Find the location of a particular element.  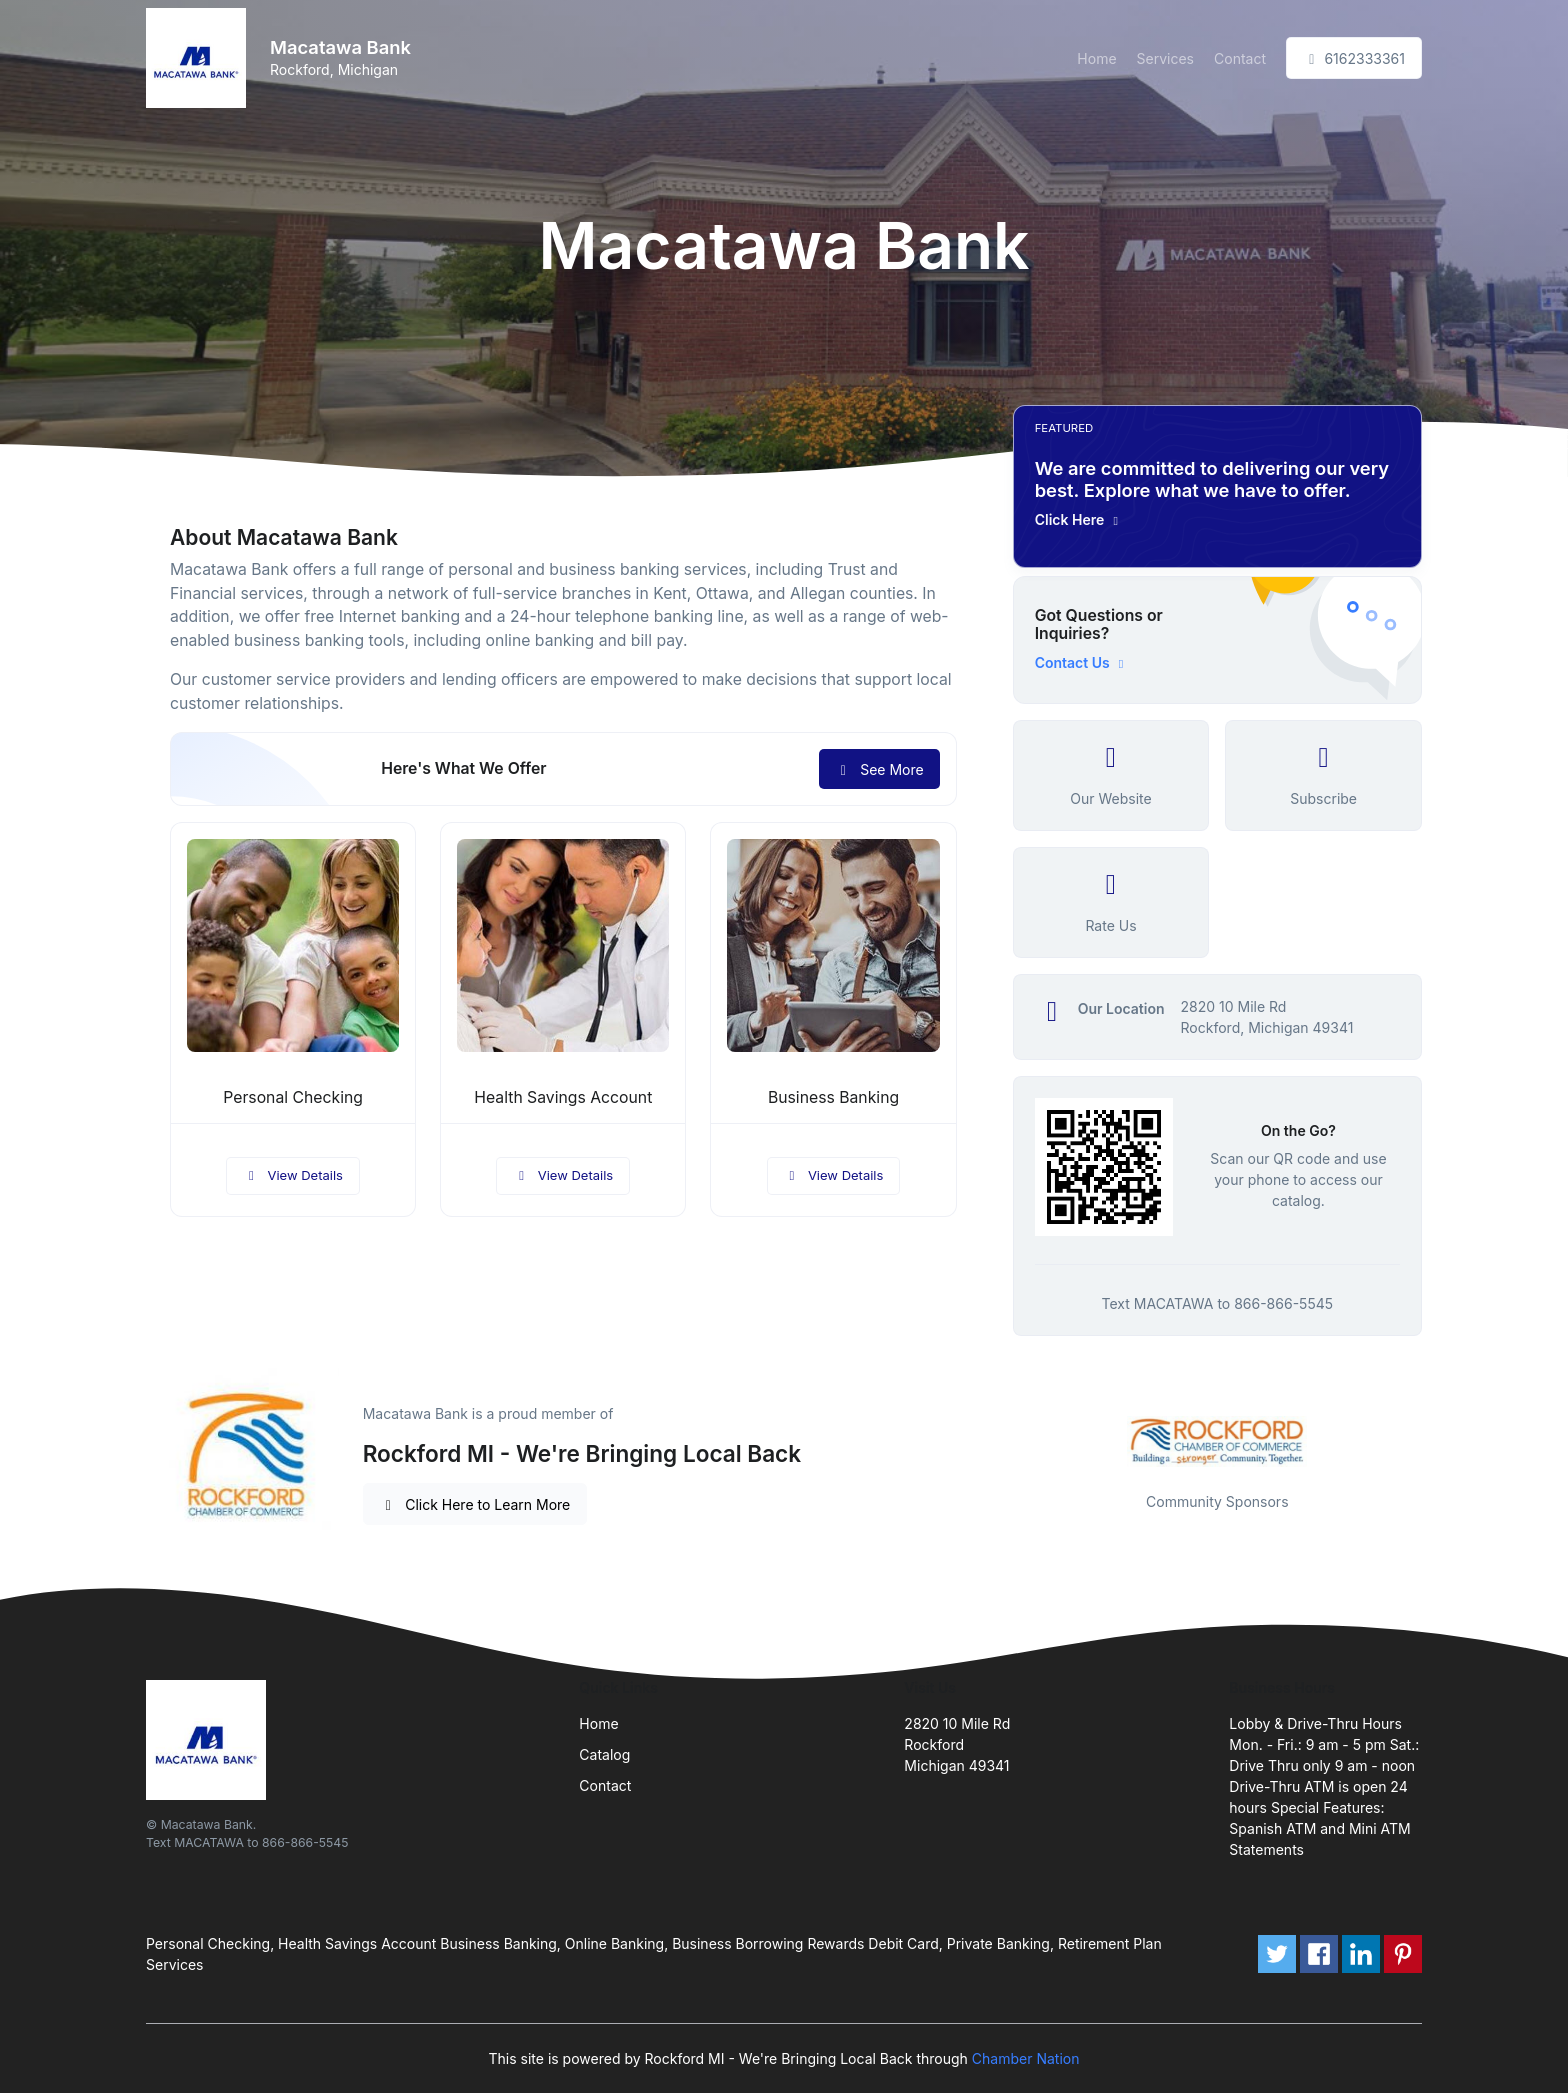

Contact is located at coordinates (1240, 58).